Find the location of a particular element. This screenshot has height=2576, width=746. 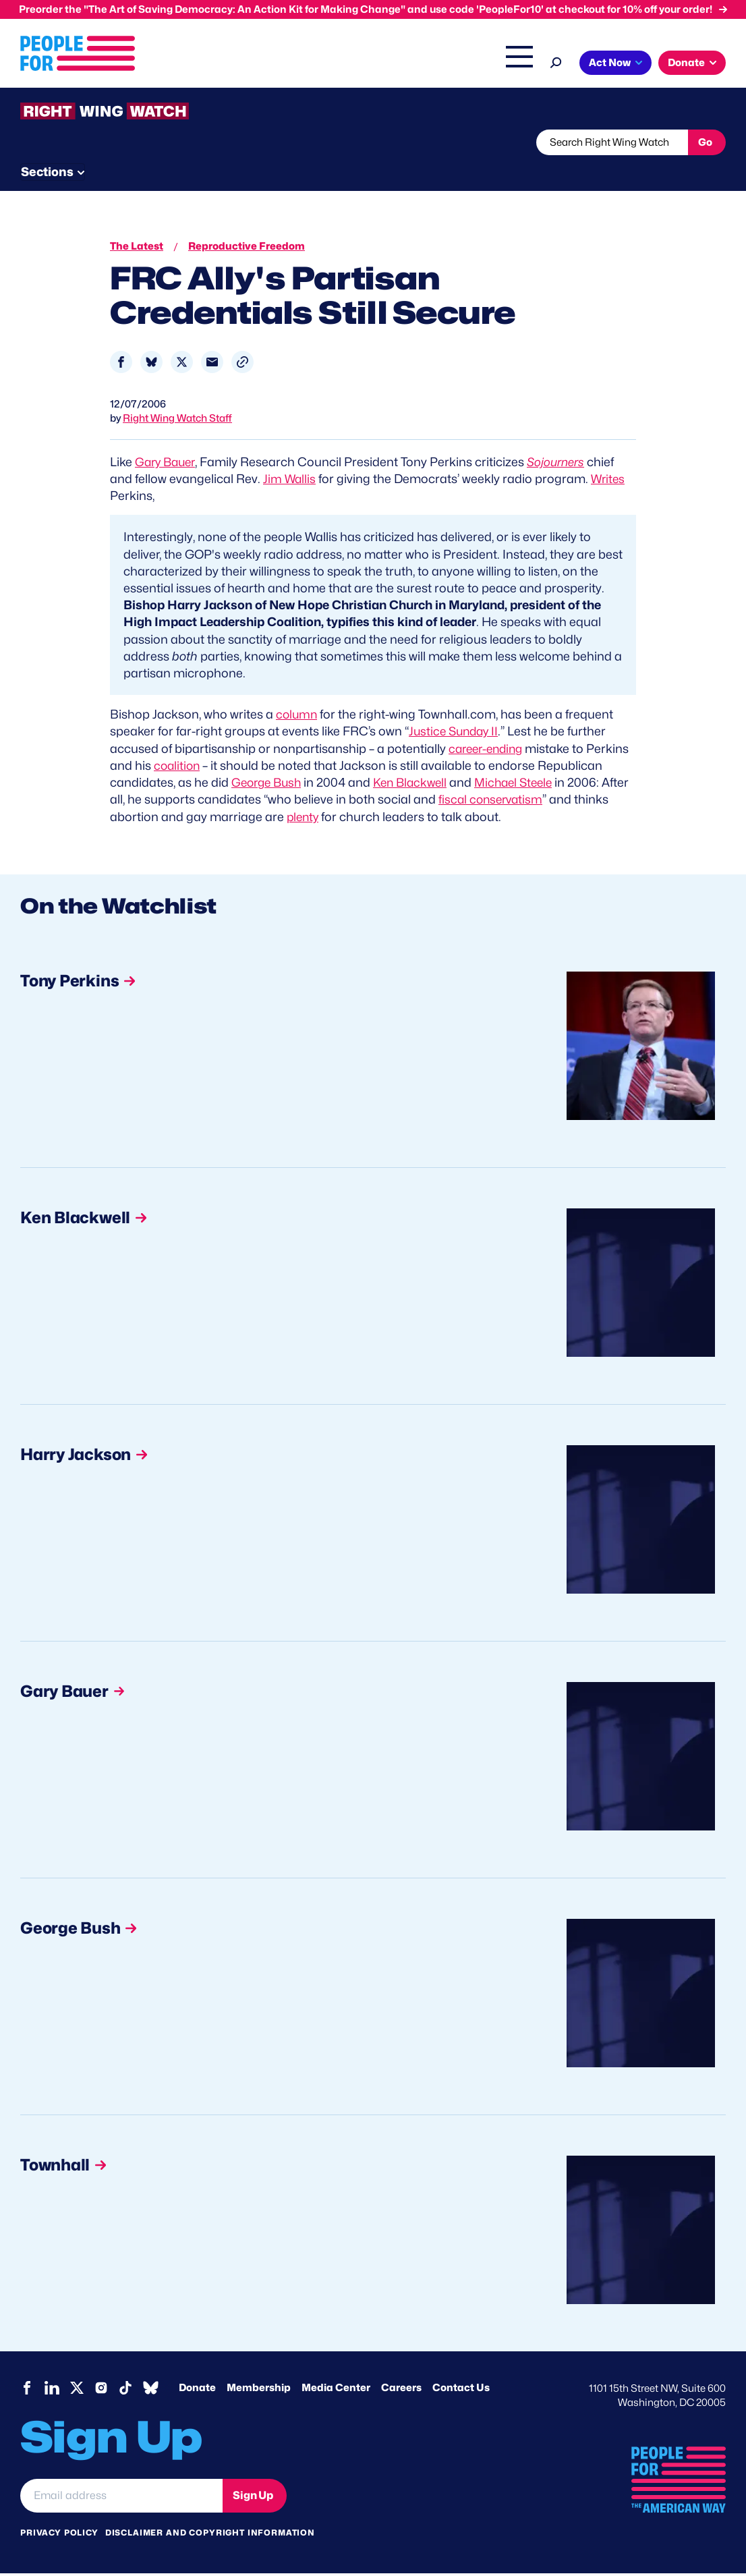

Donate is located at coordinates (197, 2390).